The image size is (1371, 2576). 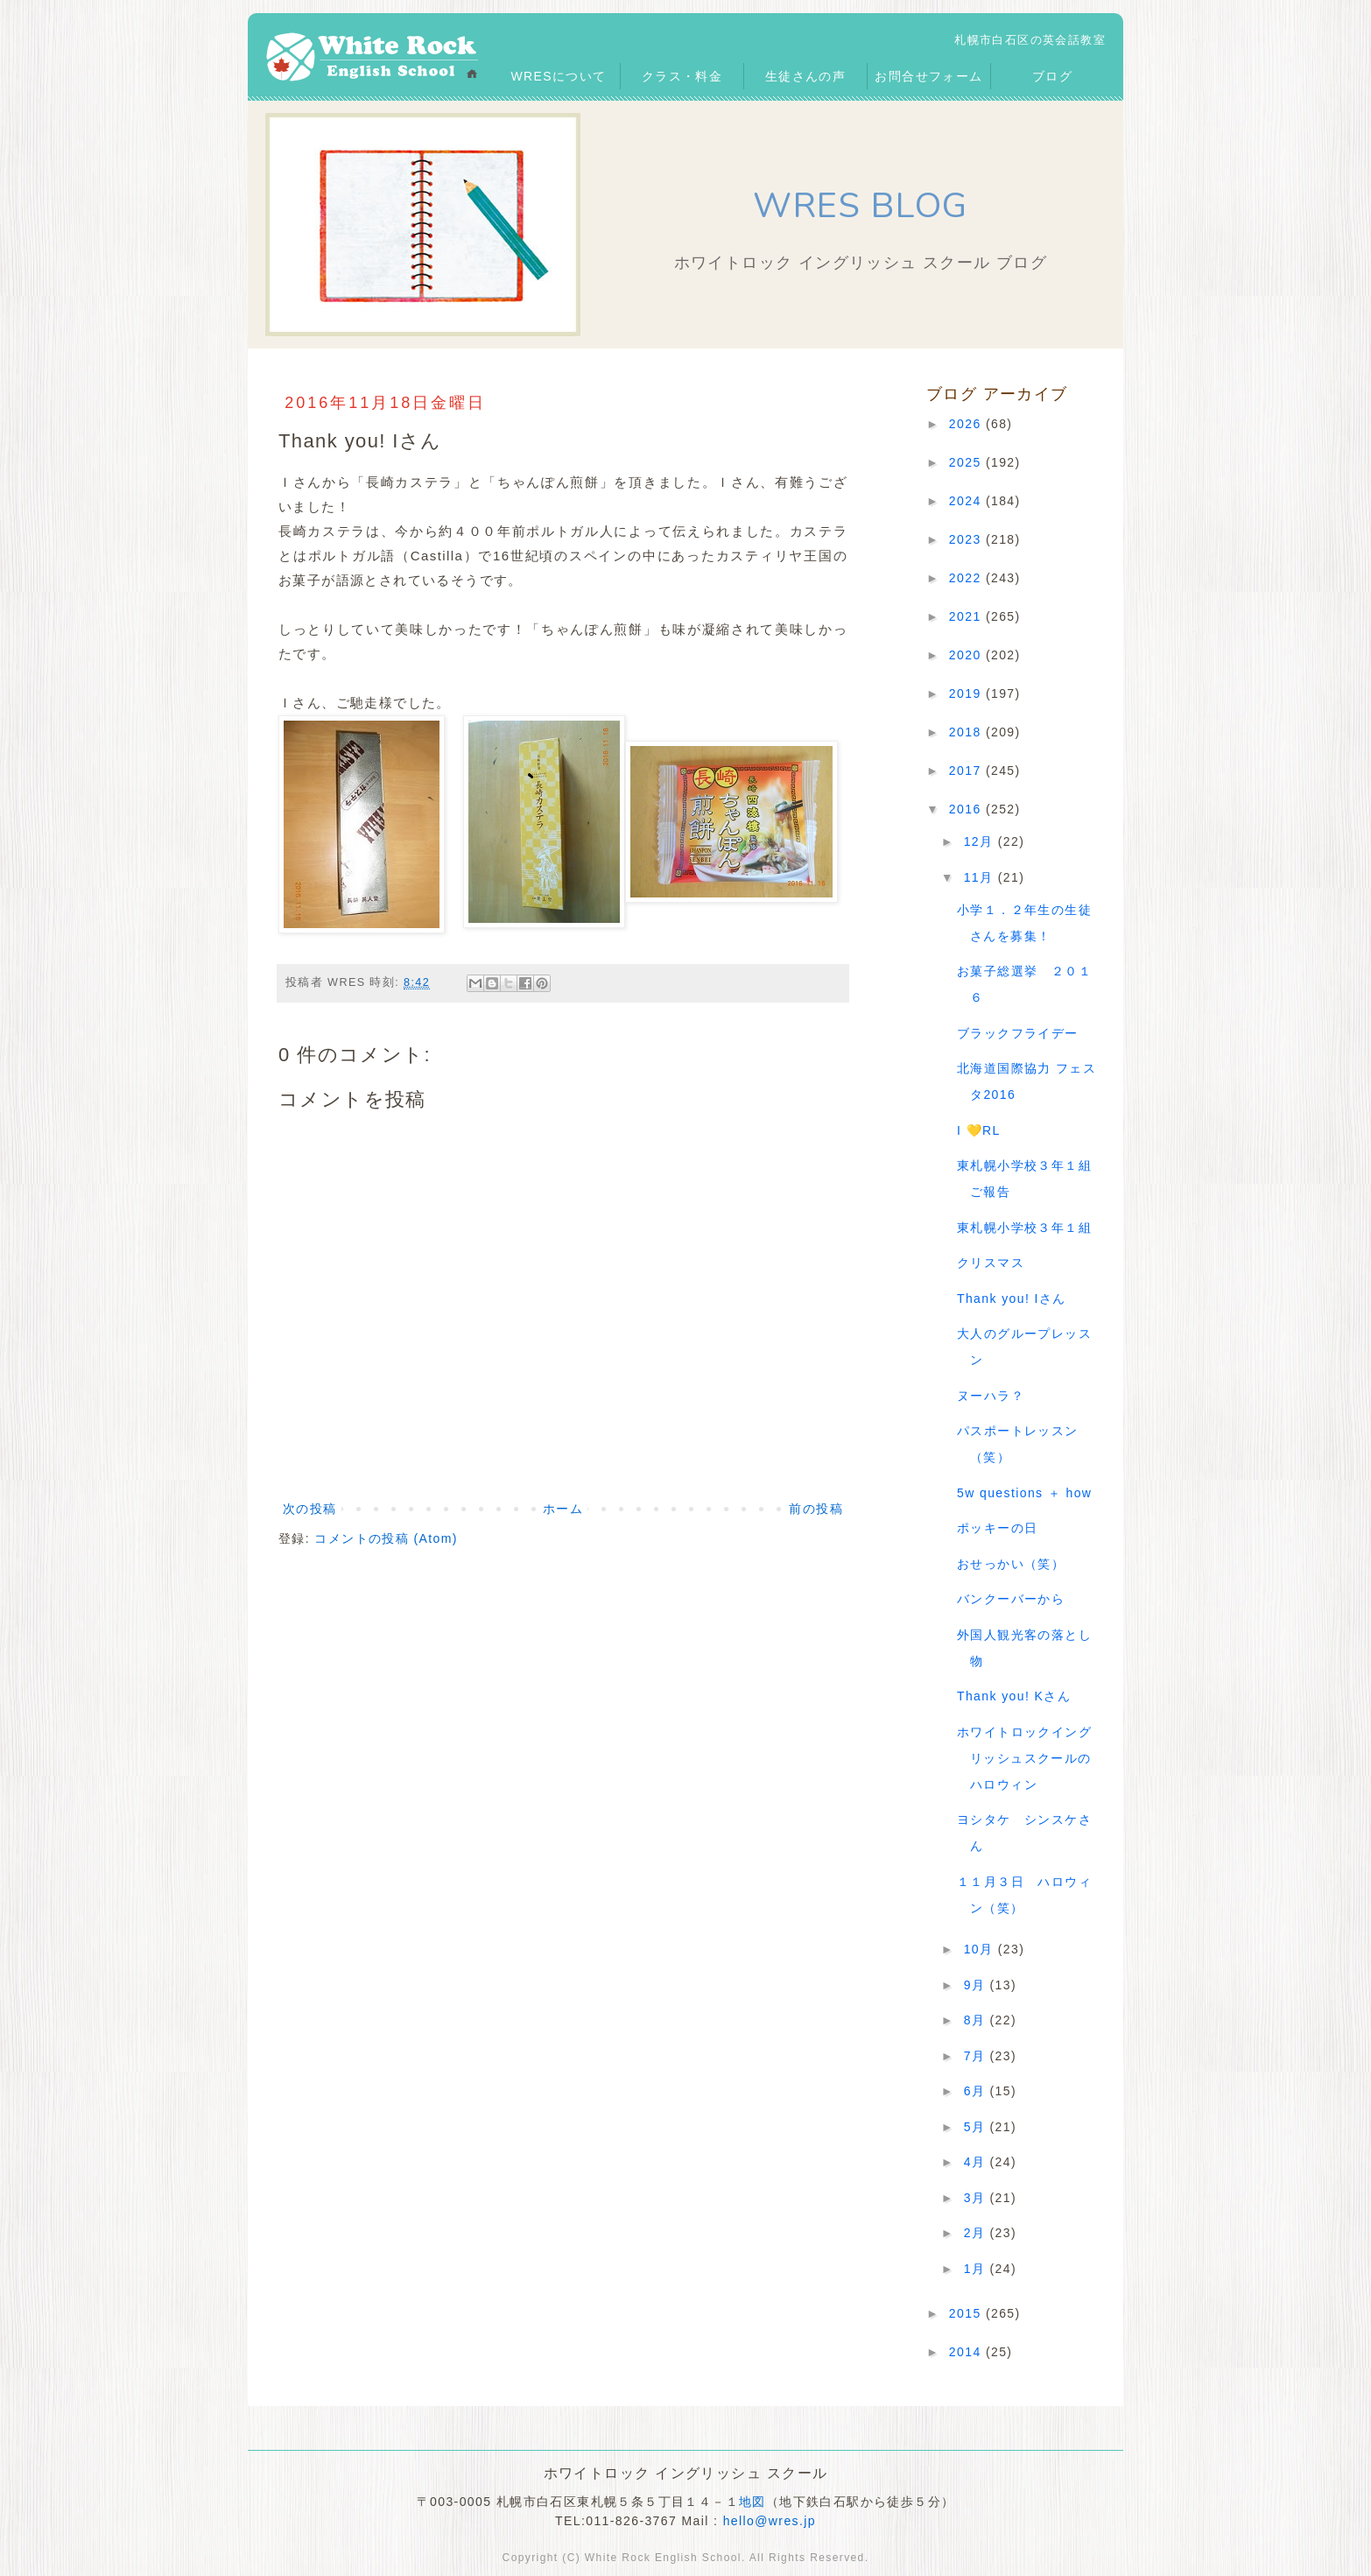 What do you see at coordinates (967, 616) in the screenshot?
I see `2021` at bounding box center [967, 616].